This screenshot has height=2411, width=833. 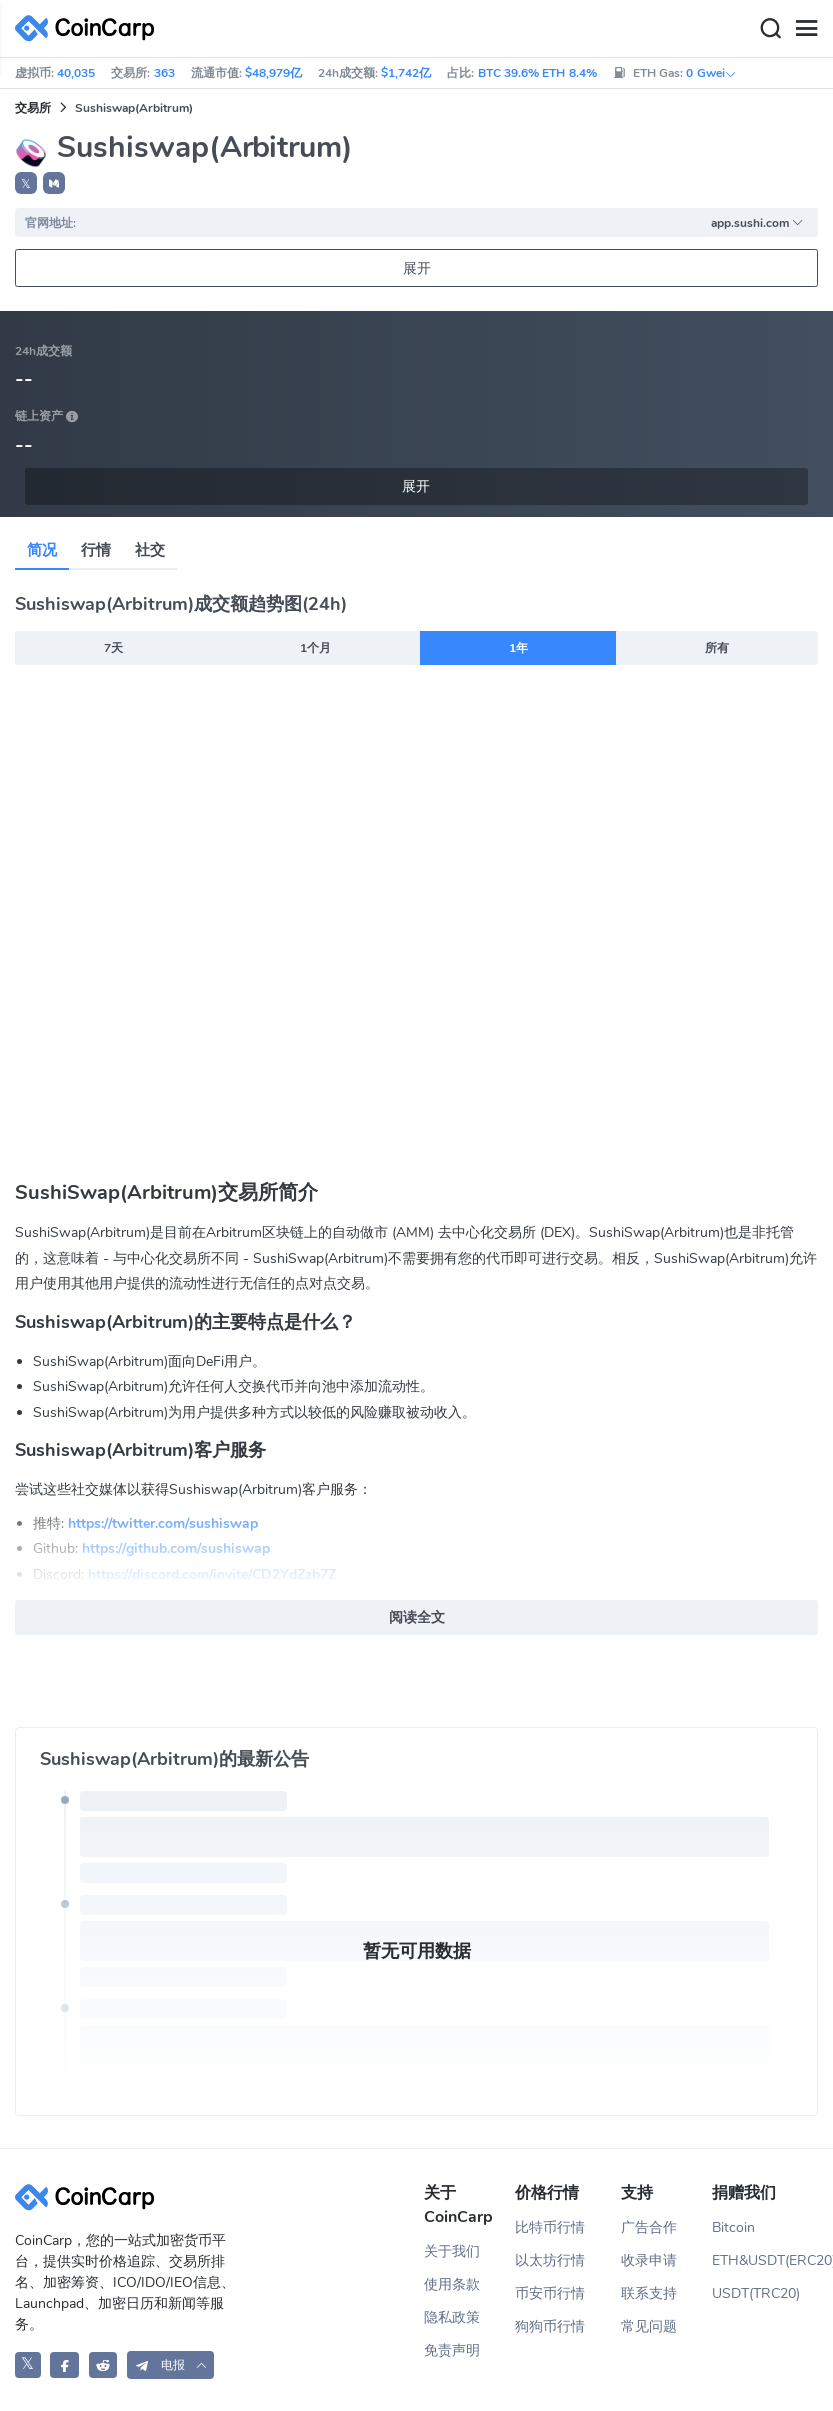 What do you see at coordinates (452, 2350) in the screenshot?
I see `免责声明` at bounding box center [452, 2350].